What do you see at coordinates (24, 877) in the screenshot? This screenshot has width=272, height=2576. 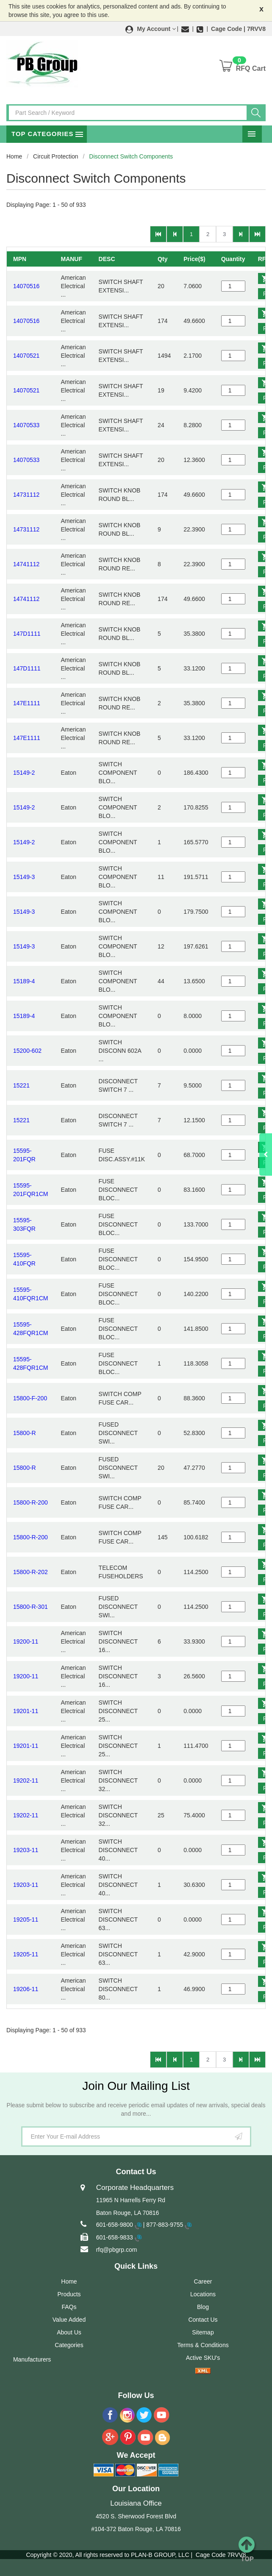 I see `15149-3` at bounding box center [24, 877].